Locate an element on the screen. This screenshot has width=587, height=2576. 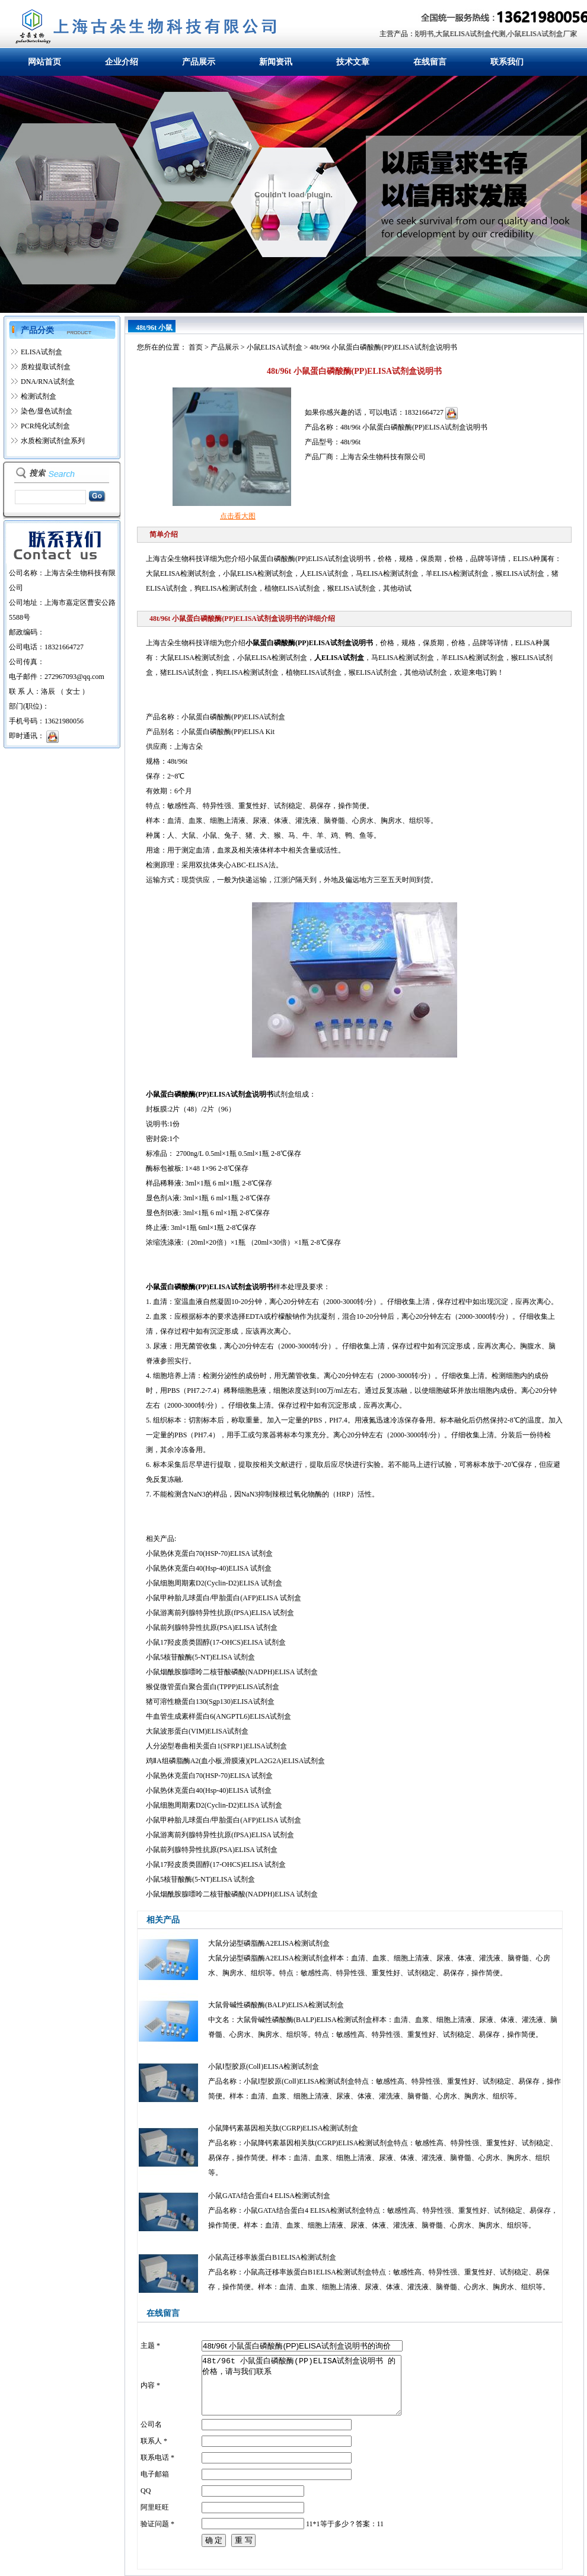
企业介绍 is located at coordinates (121, 61).